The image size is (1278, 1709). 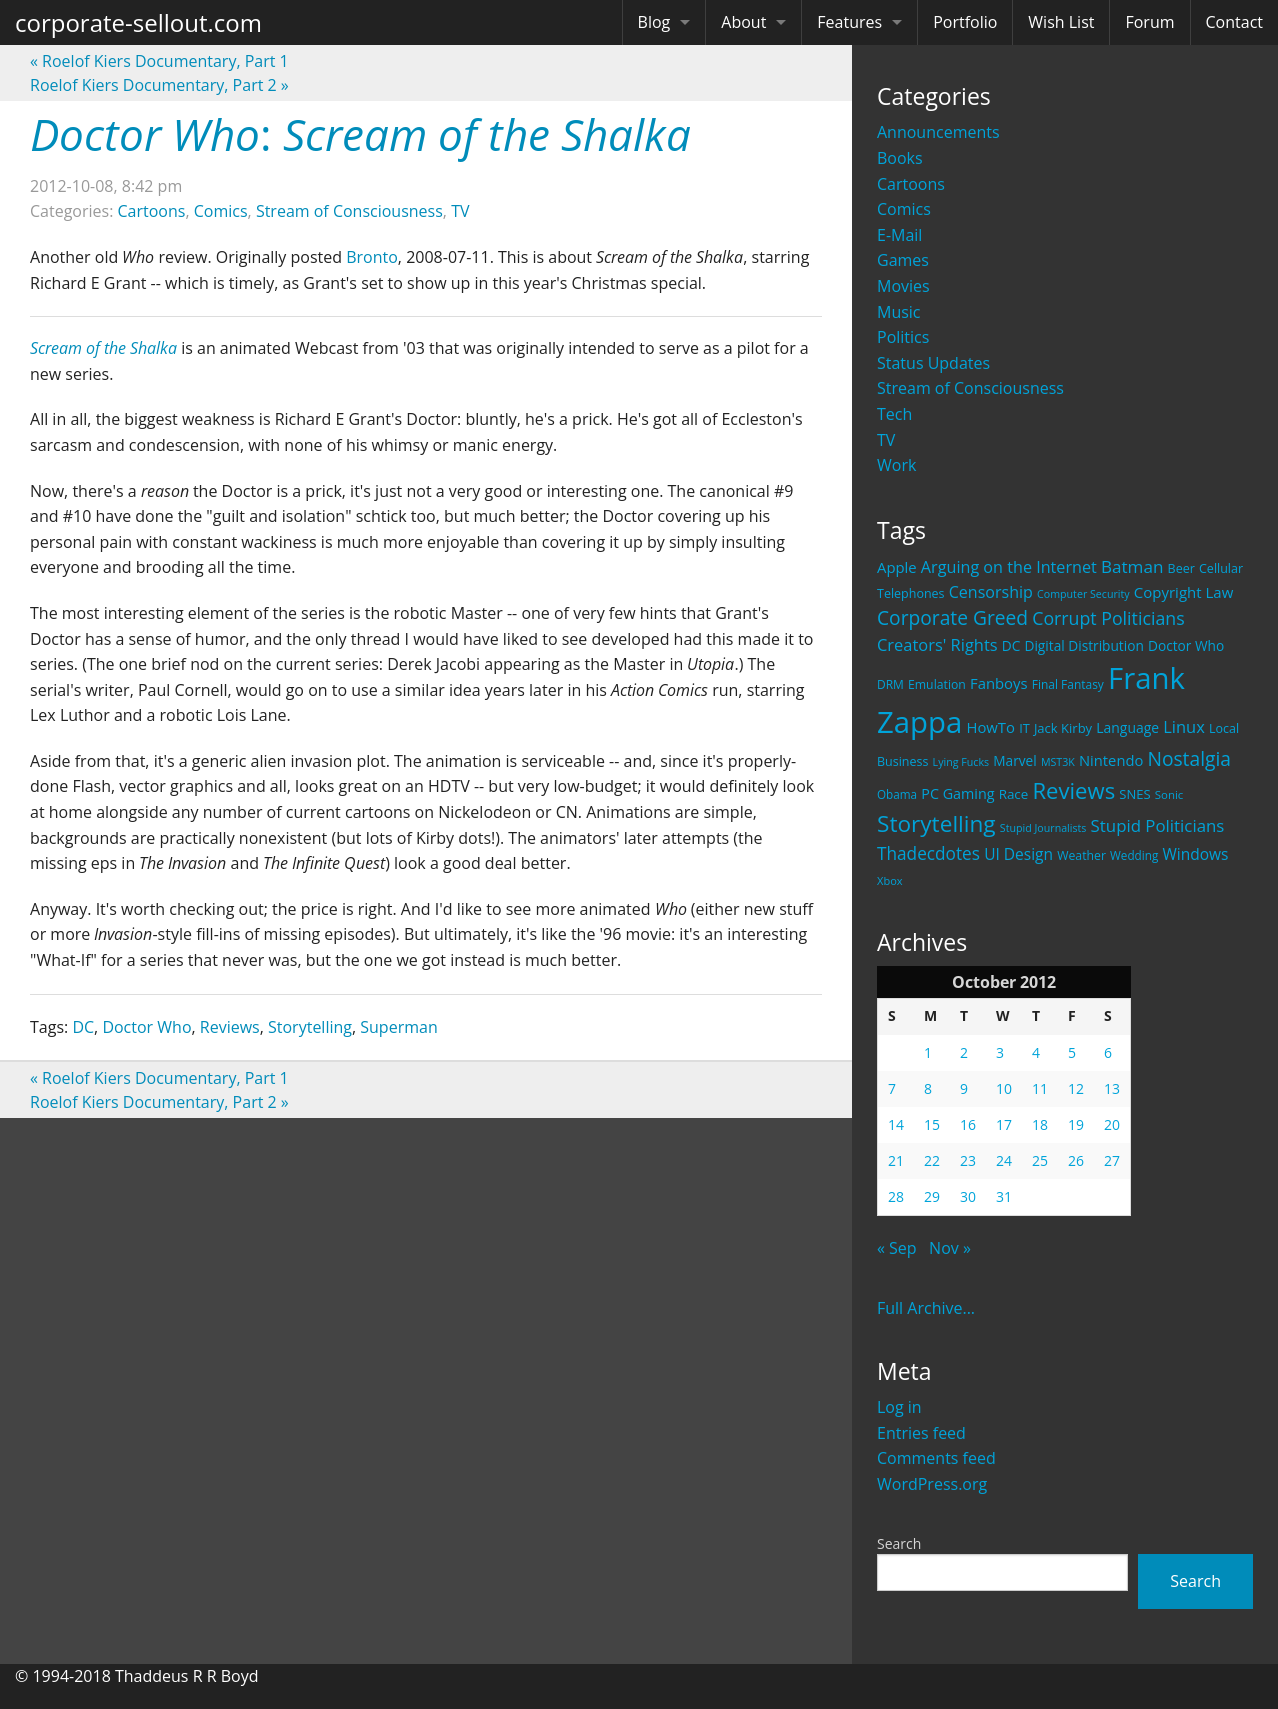 What do you see at coordinates (899, 235) in the screenshot?
I see `E-Mail` at bounding box center [899, 235].